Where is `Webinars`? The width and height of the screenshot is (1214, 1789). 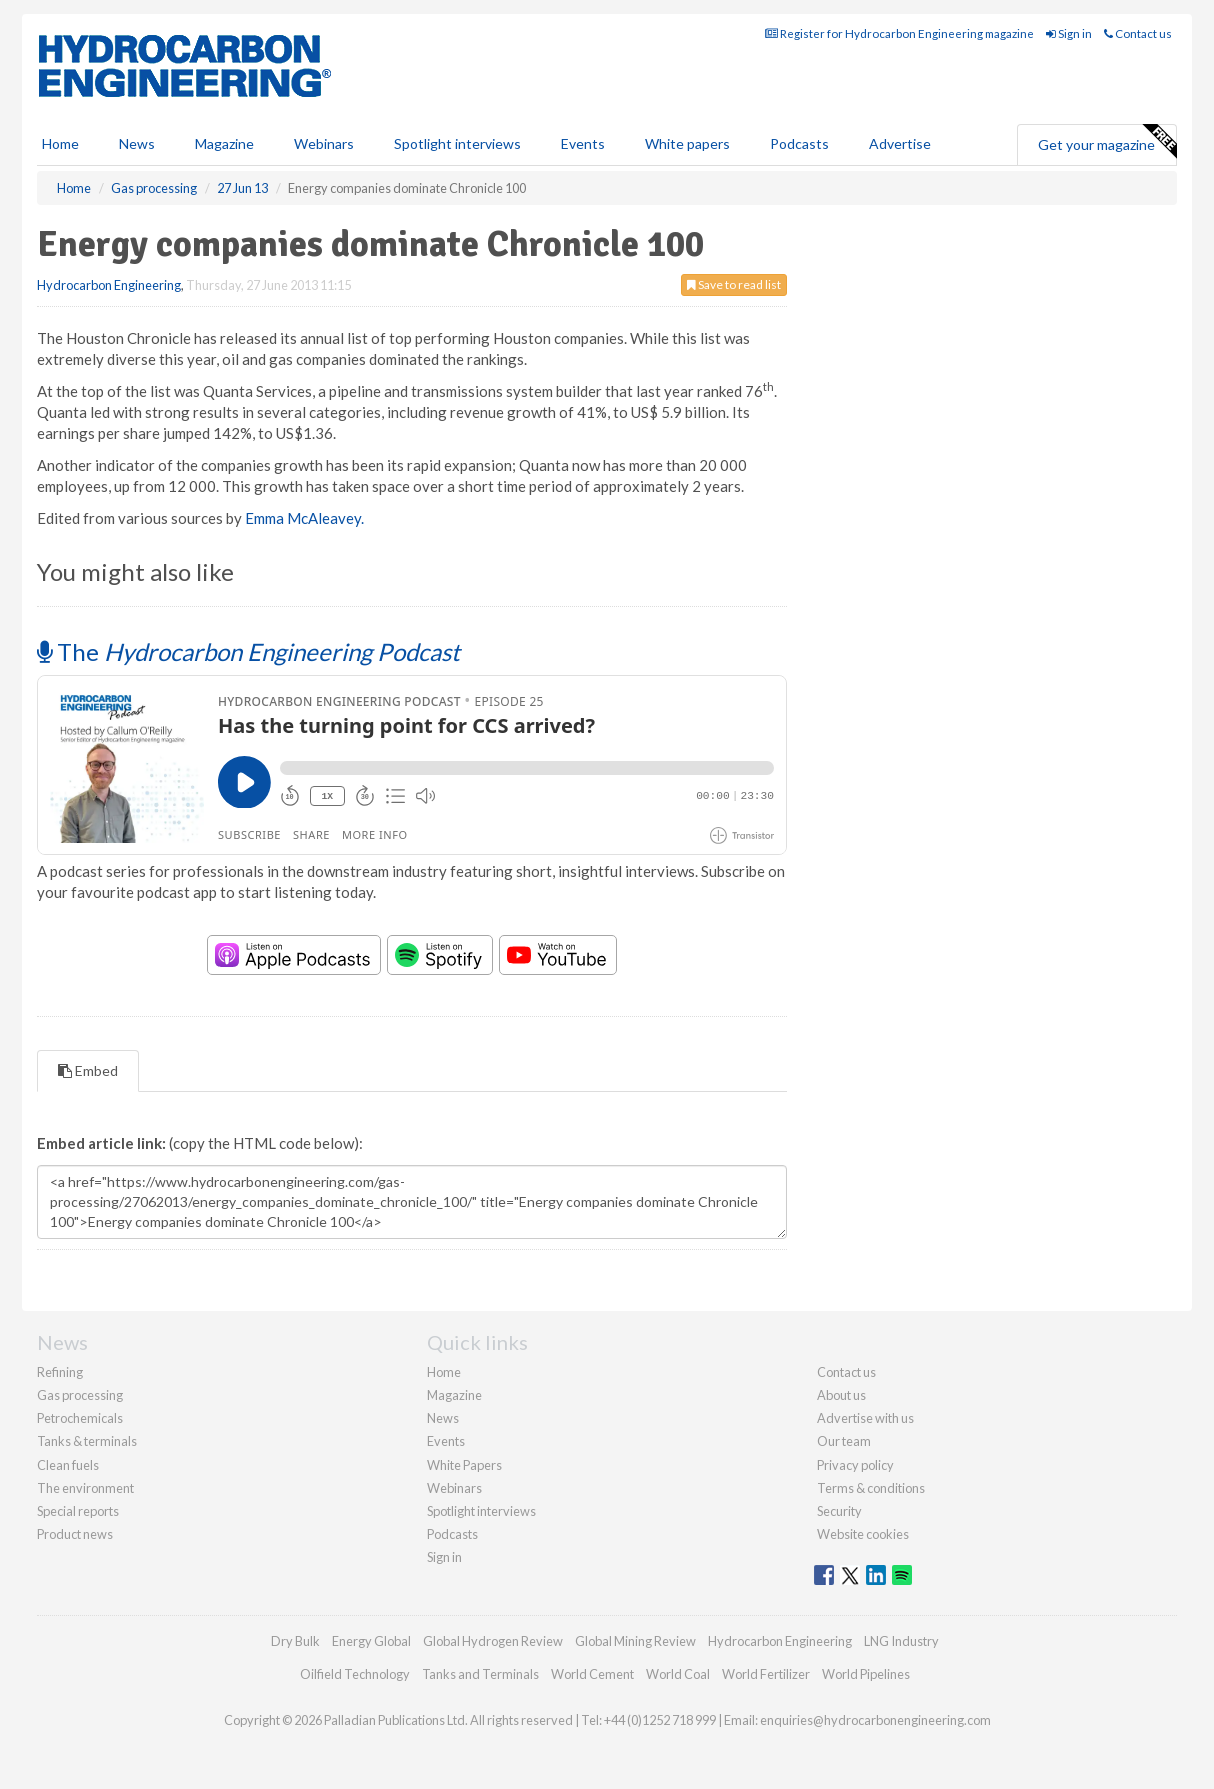 Webinars is located at coordinates (324, 143).